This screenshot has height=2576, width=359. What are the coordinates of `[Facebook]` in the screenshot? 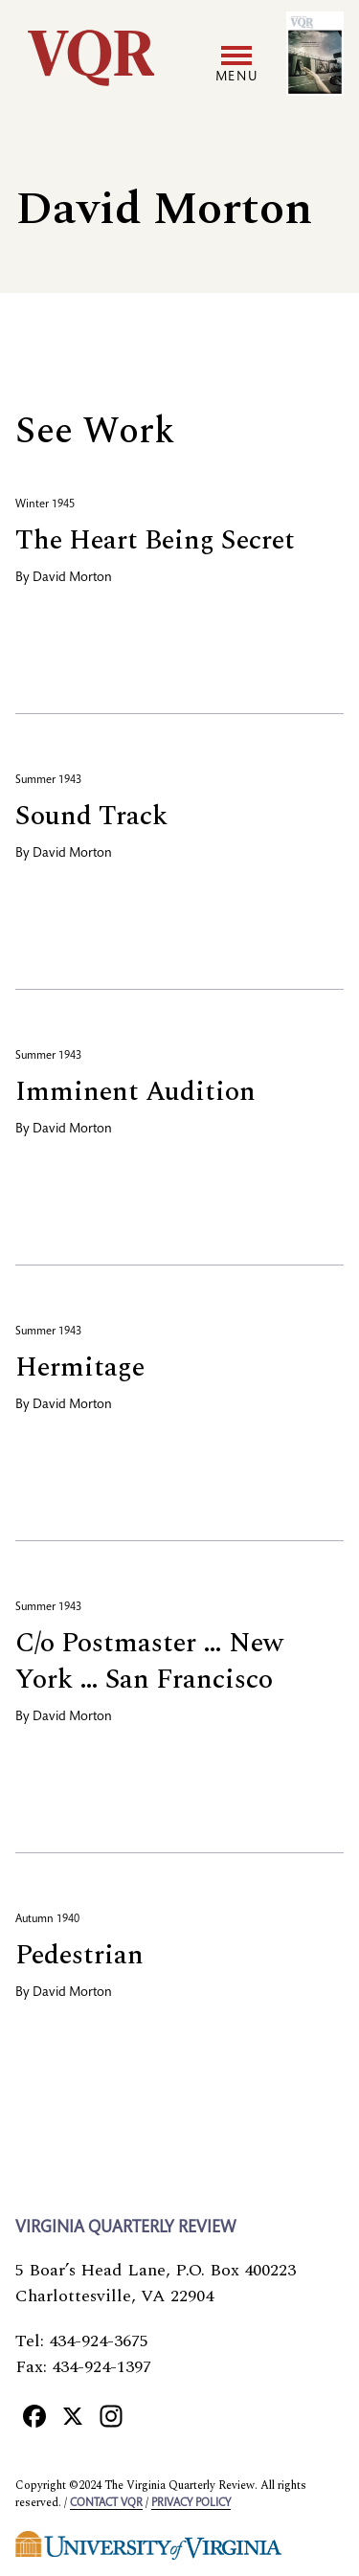 It's located at (34, 2415).